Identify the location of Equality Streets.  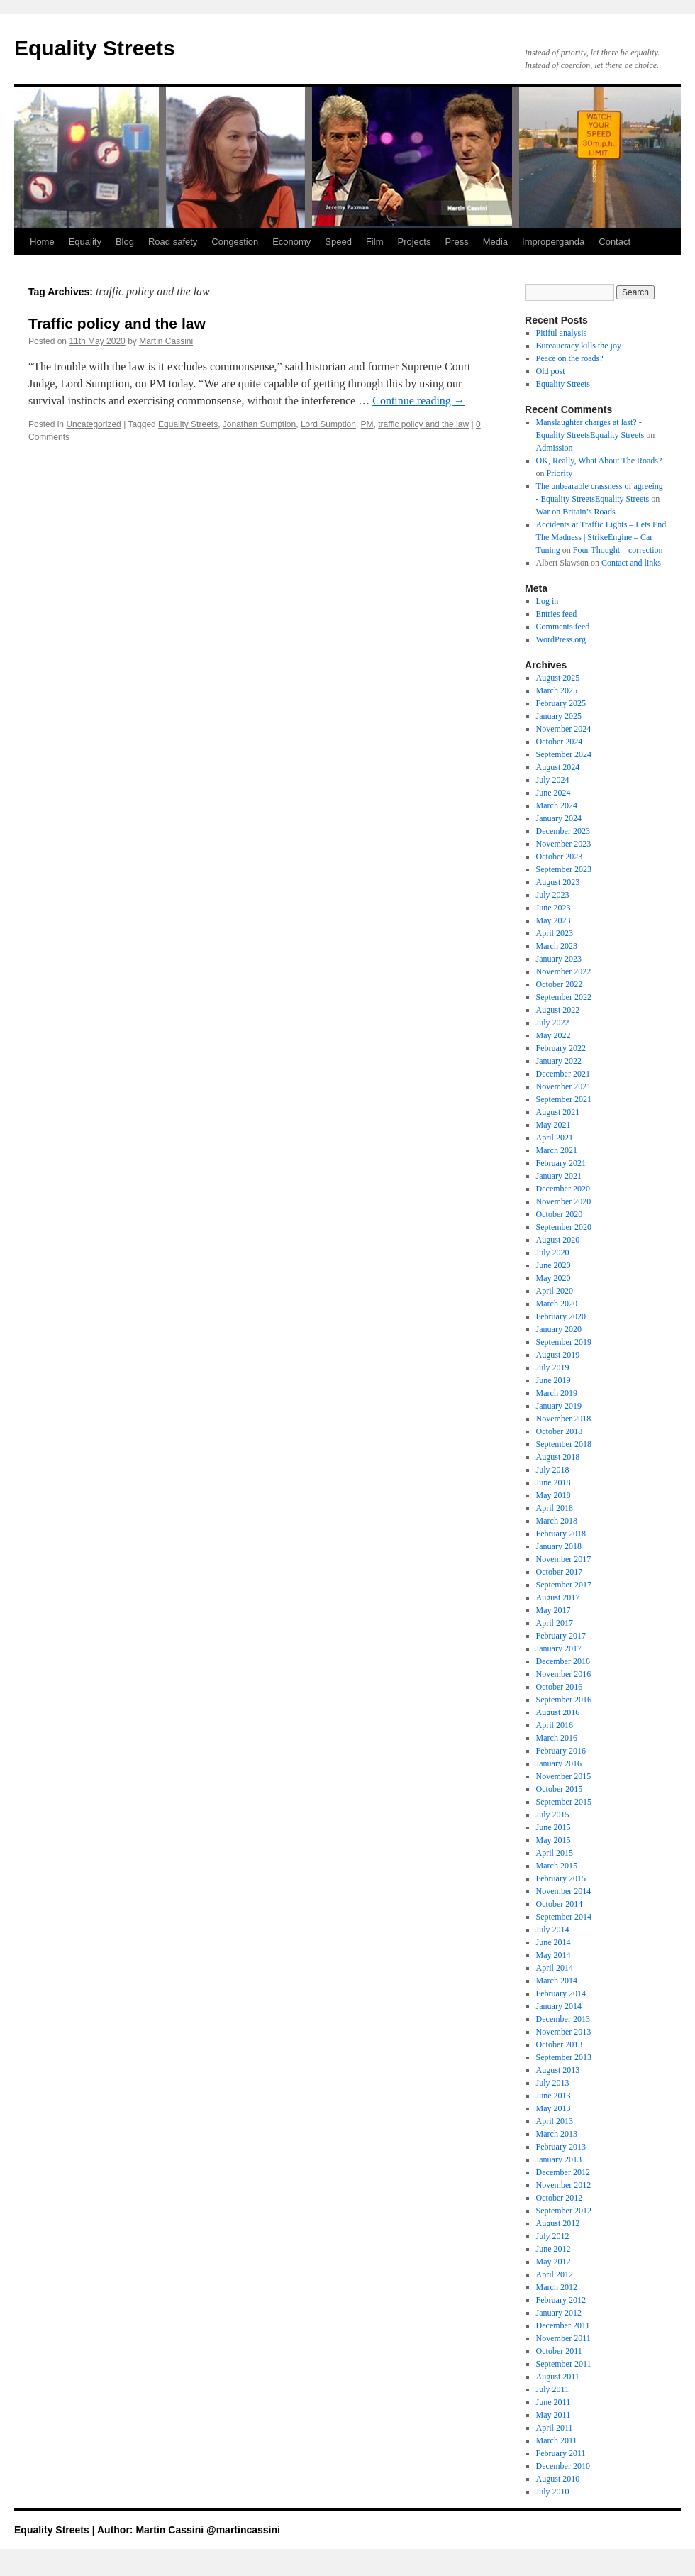
(94, 48).